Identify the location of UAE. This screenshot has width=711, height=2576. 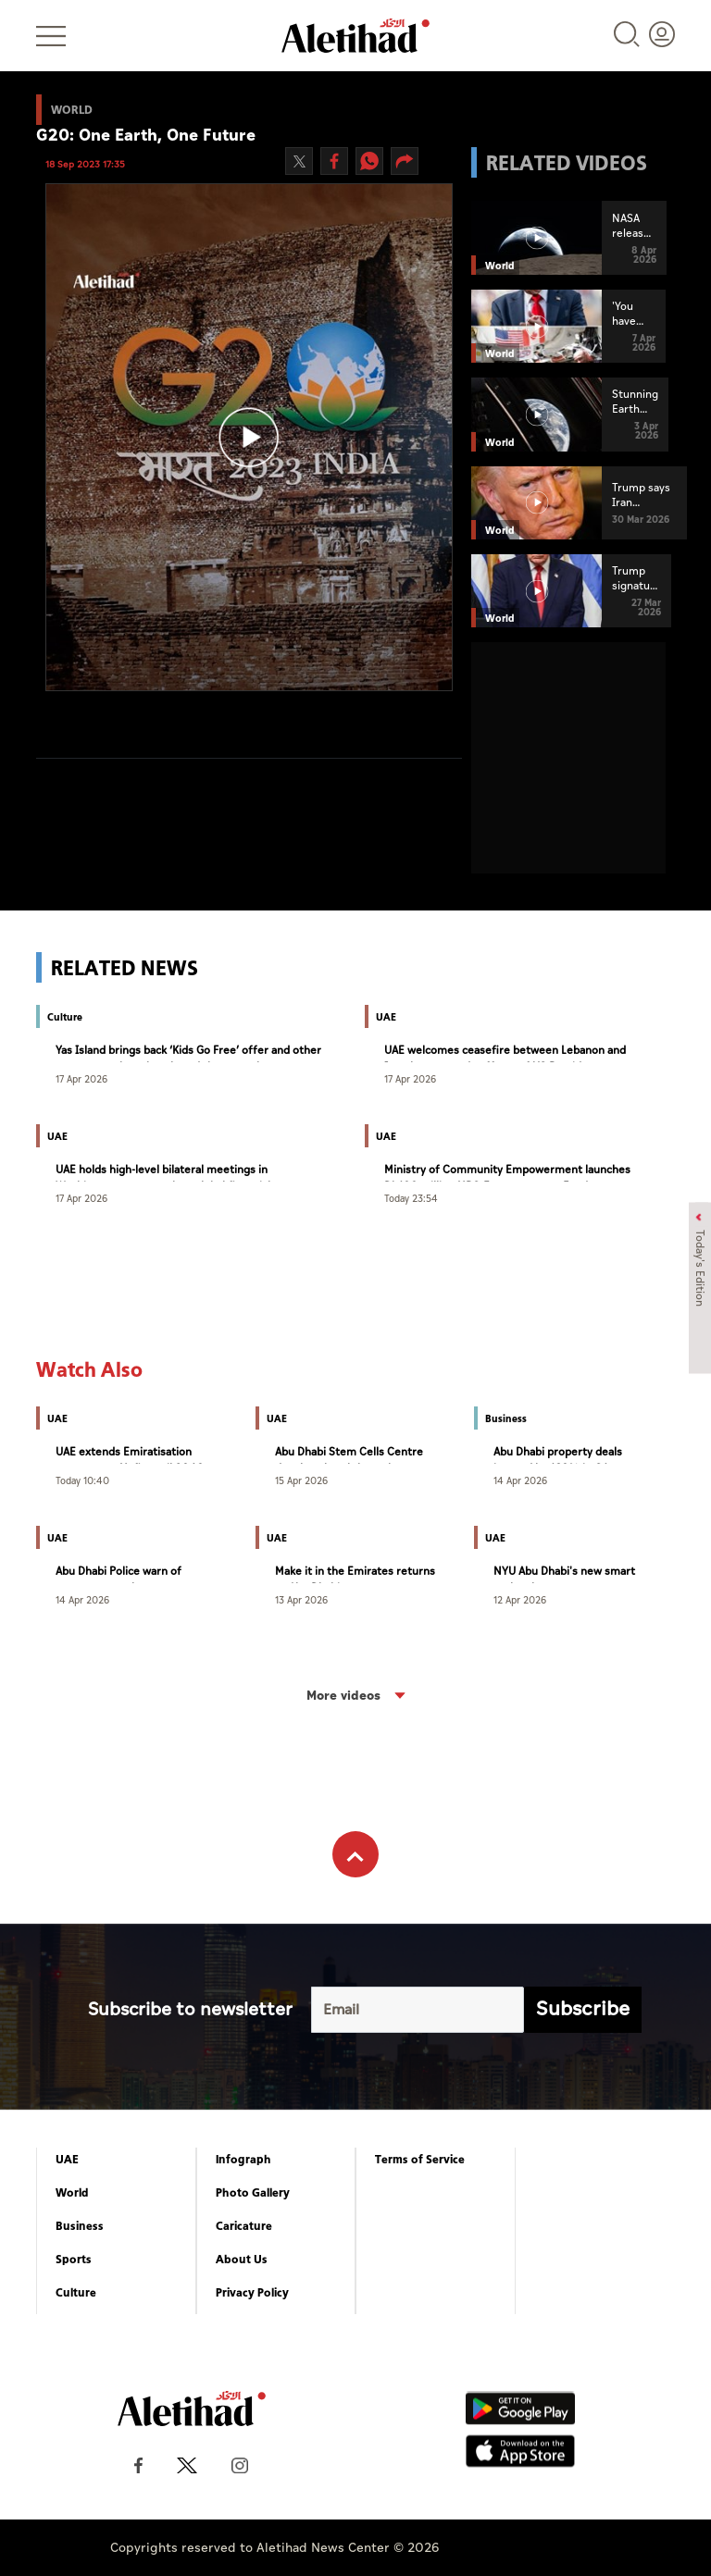
(67, 2159).